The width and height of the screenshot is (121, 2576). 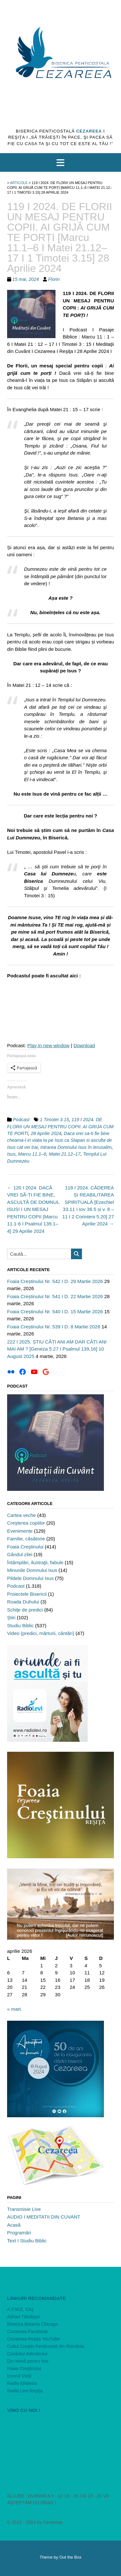 I want to click on Cultul Creştin Penticostal din România, so click(x=45, y=2346).